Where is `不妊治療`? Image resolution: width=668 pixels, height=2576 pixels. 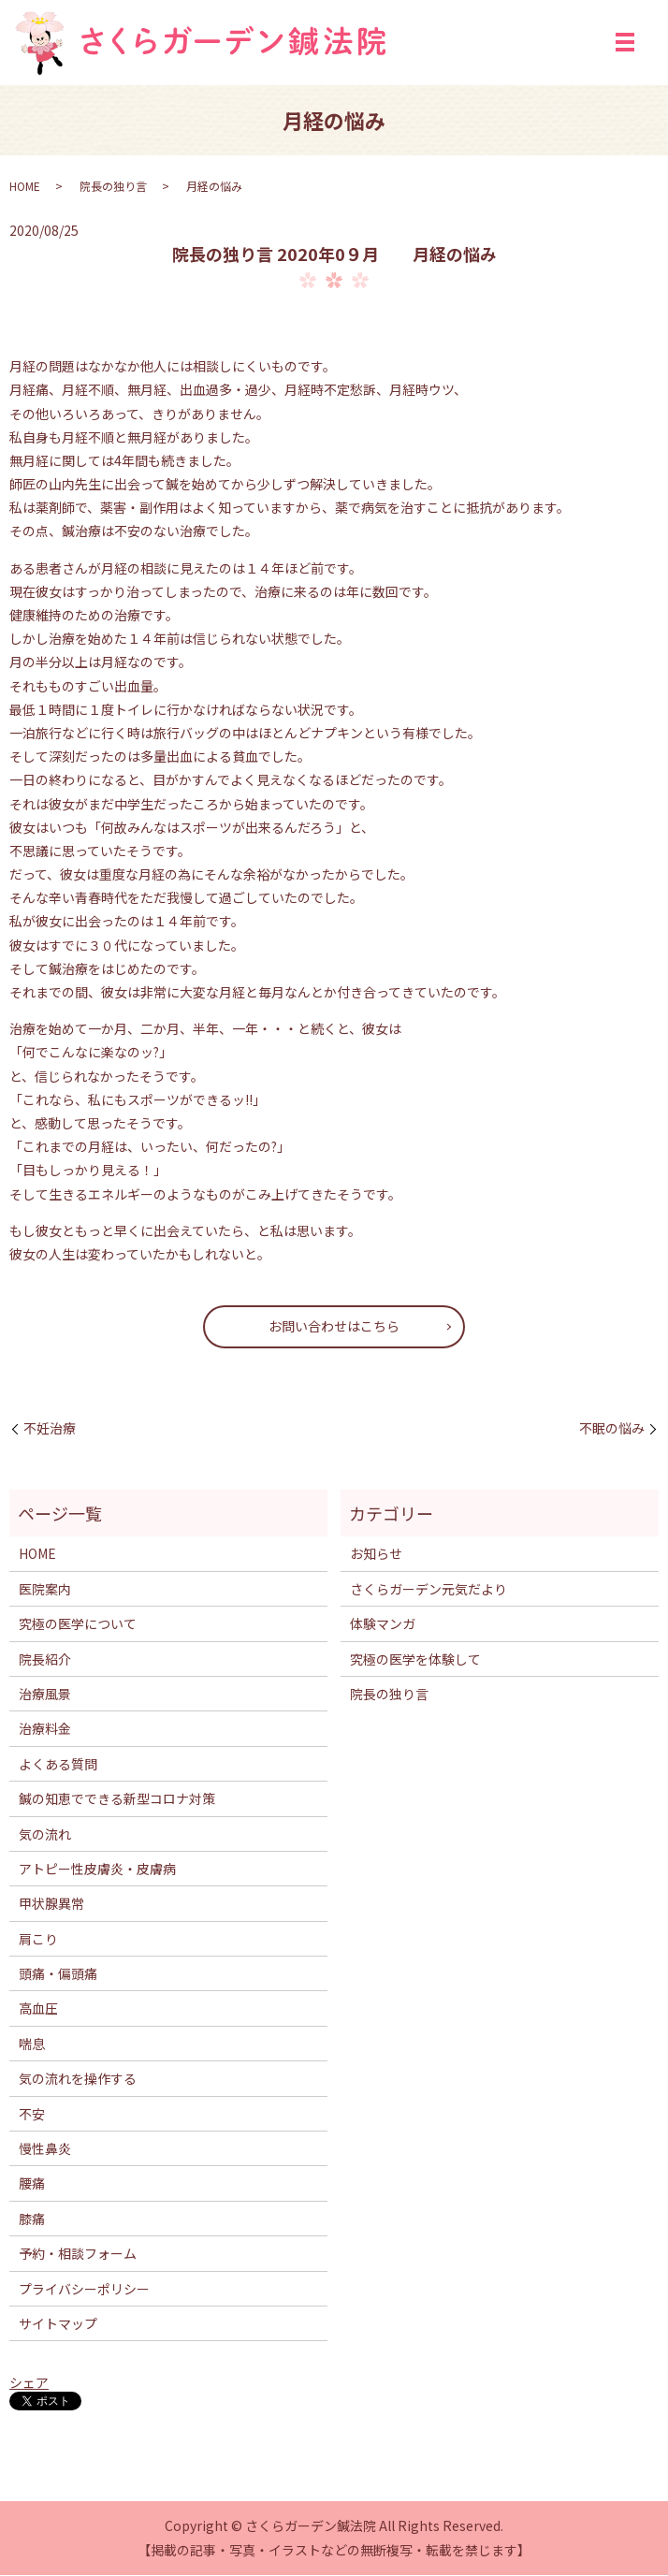
不妊治療 is located at coordinates (49, 1429).